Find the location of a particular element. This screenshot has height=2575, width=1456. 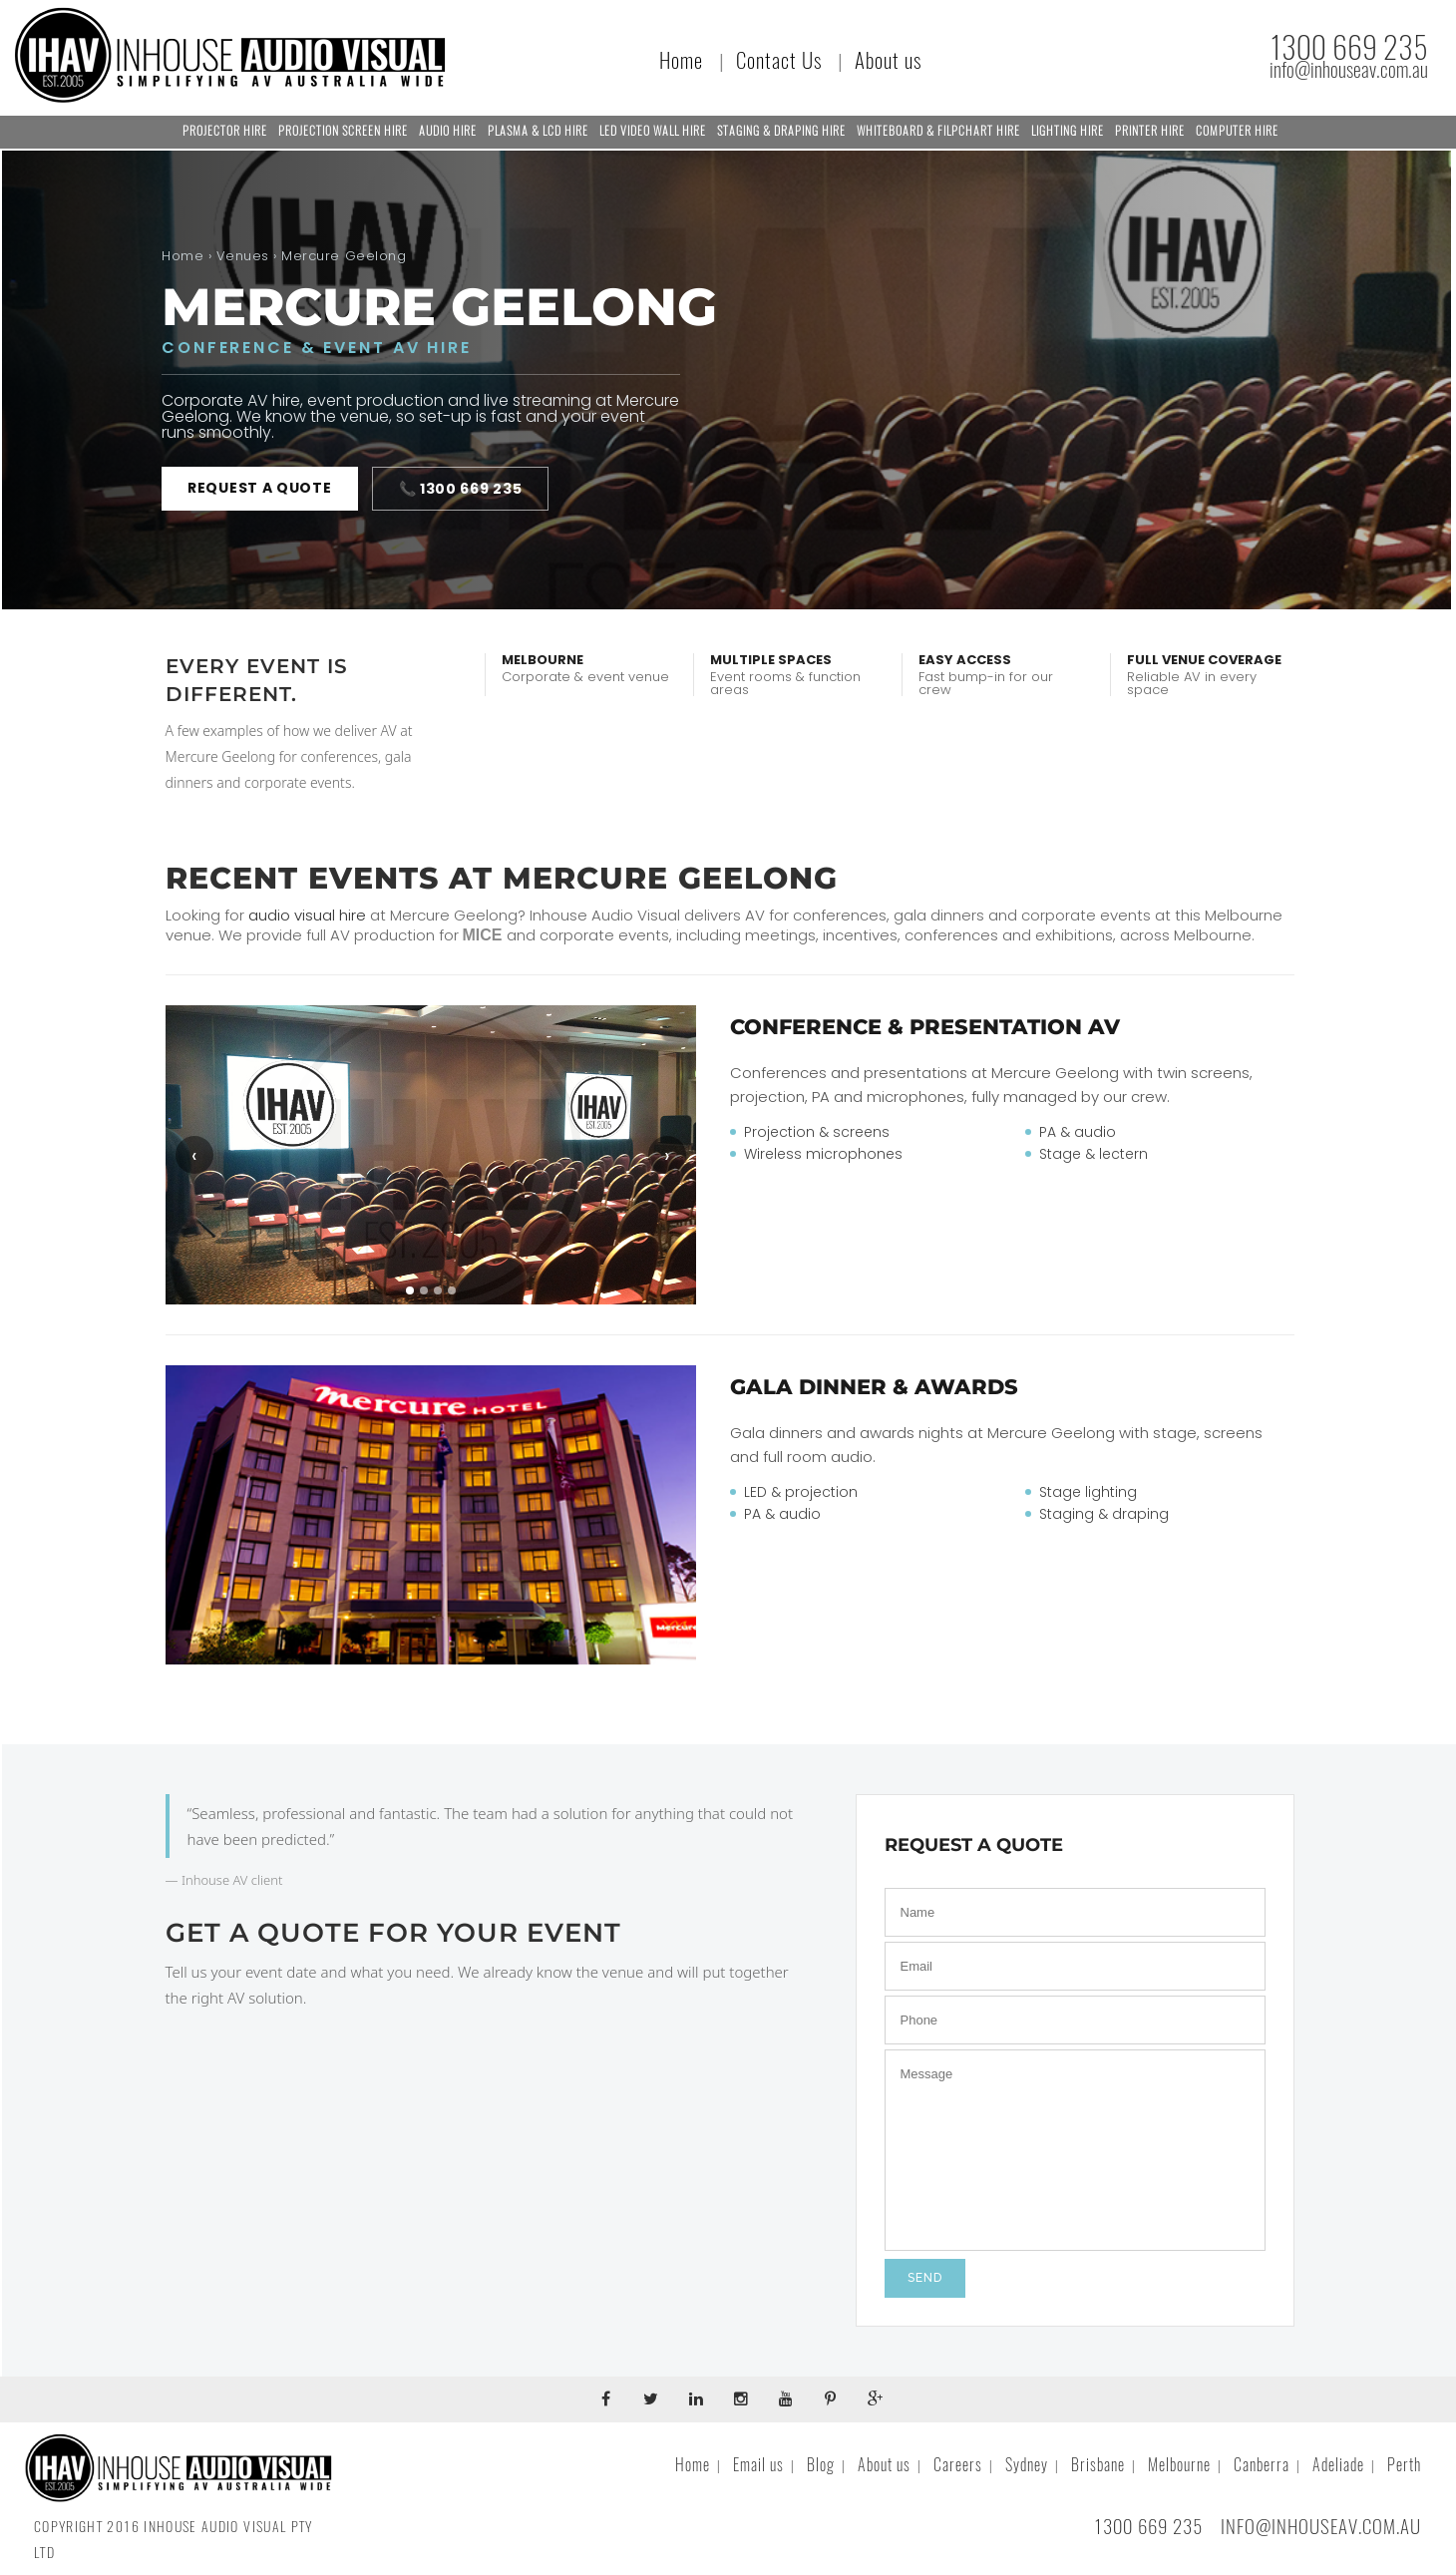

Brisbane is located at coordinates (1098, 2464).